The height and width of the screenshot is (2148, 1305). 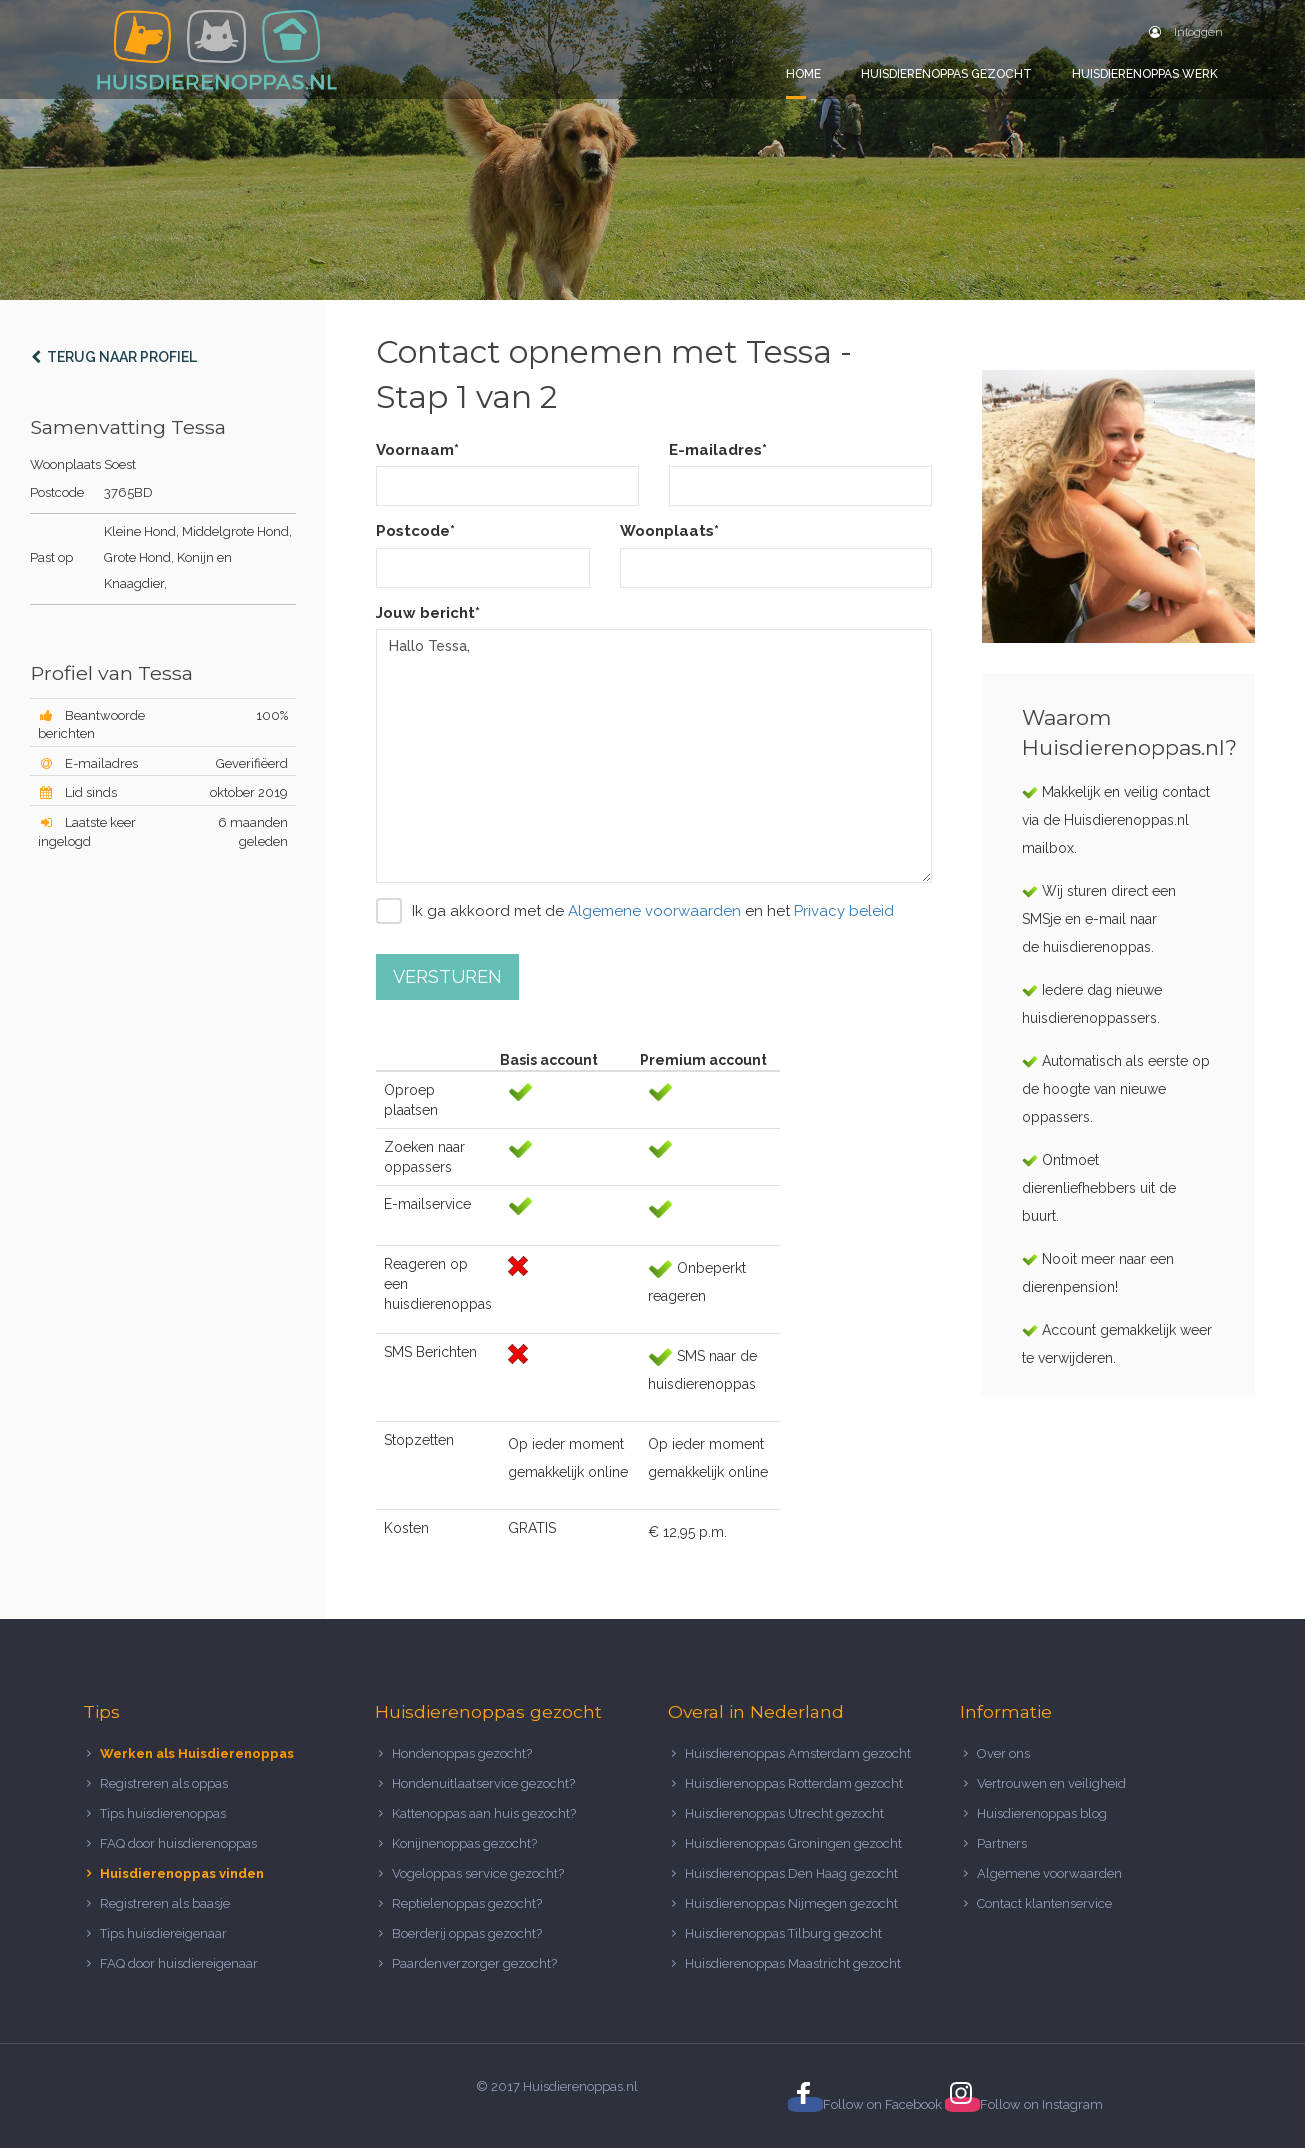 I want to click on Hondenoppas gezocht?, so click(x=462, y=1753).